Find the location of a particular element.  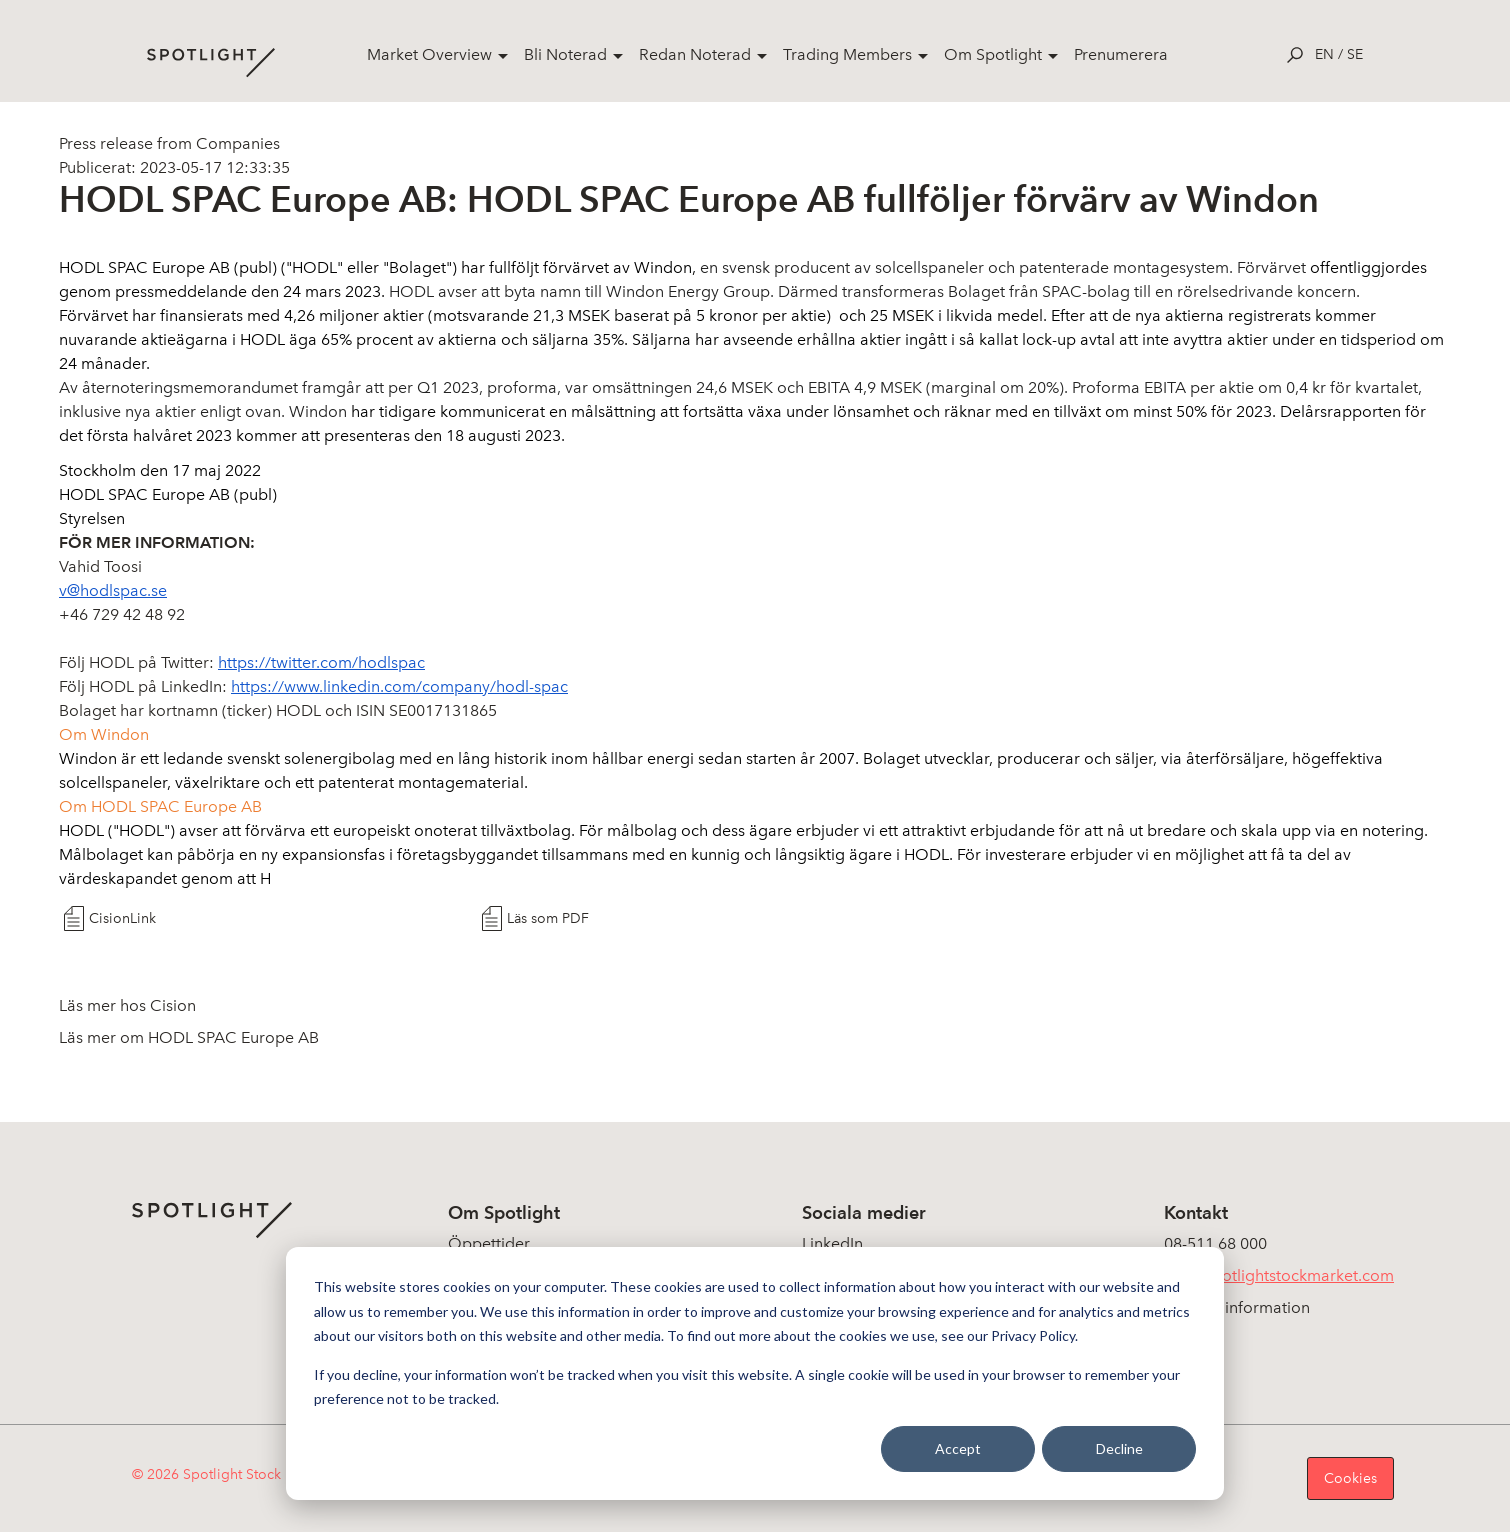

[dialog] is located at coordinates (755, 1373).